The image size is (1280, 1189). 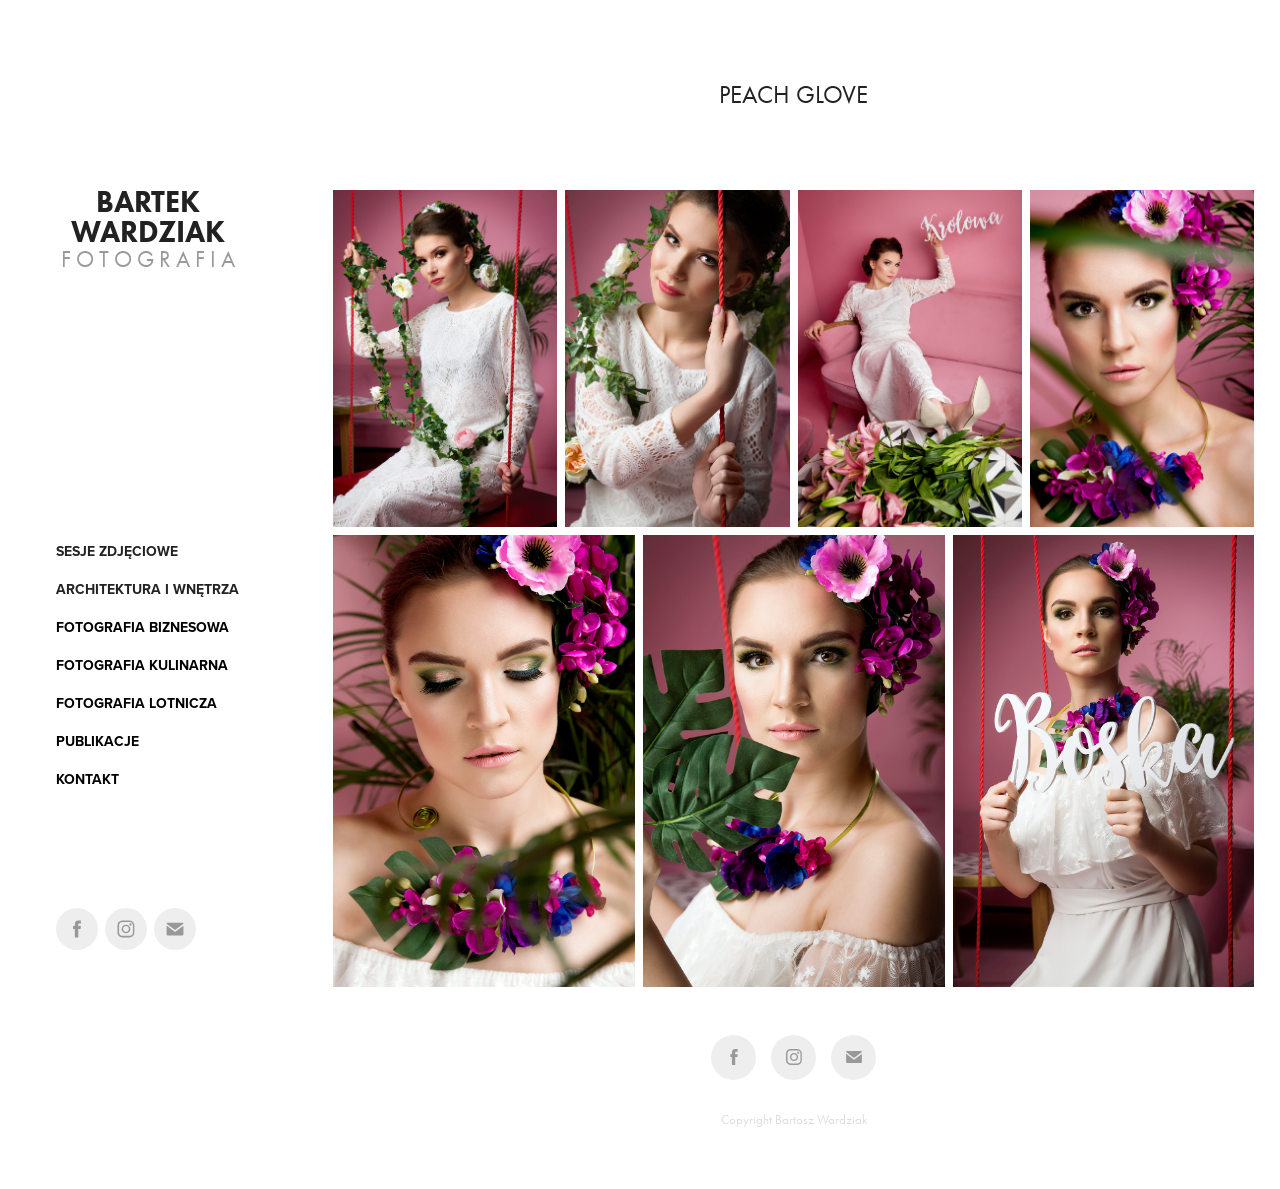 What do you see at coordinates (87, 779) in the screenshot?
I see `KONTAKT` at bounding box center [87, 779].